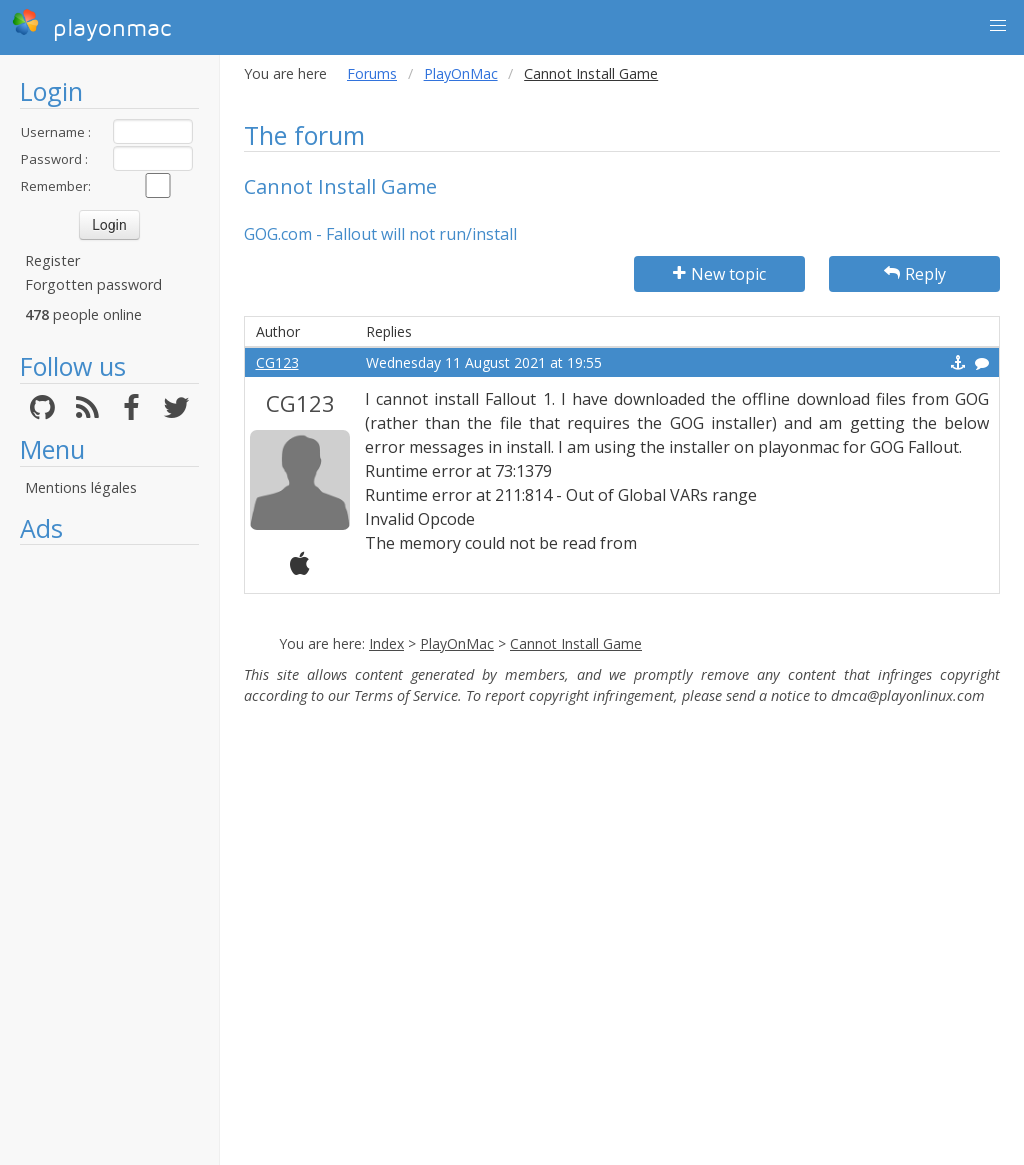 The height and width of the screenshot is (1165, 1024). Describe the element at coordinates (52, 260) in the screenshot. I see `Register` at that location.